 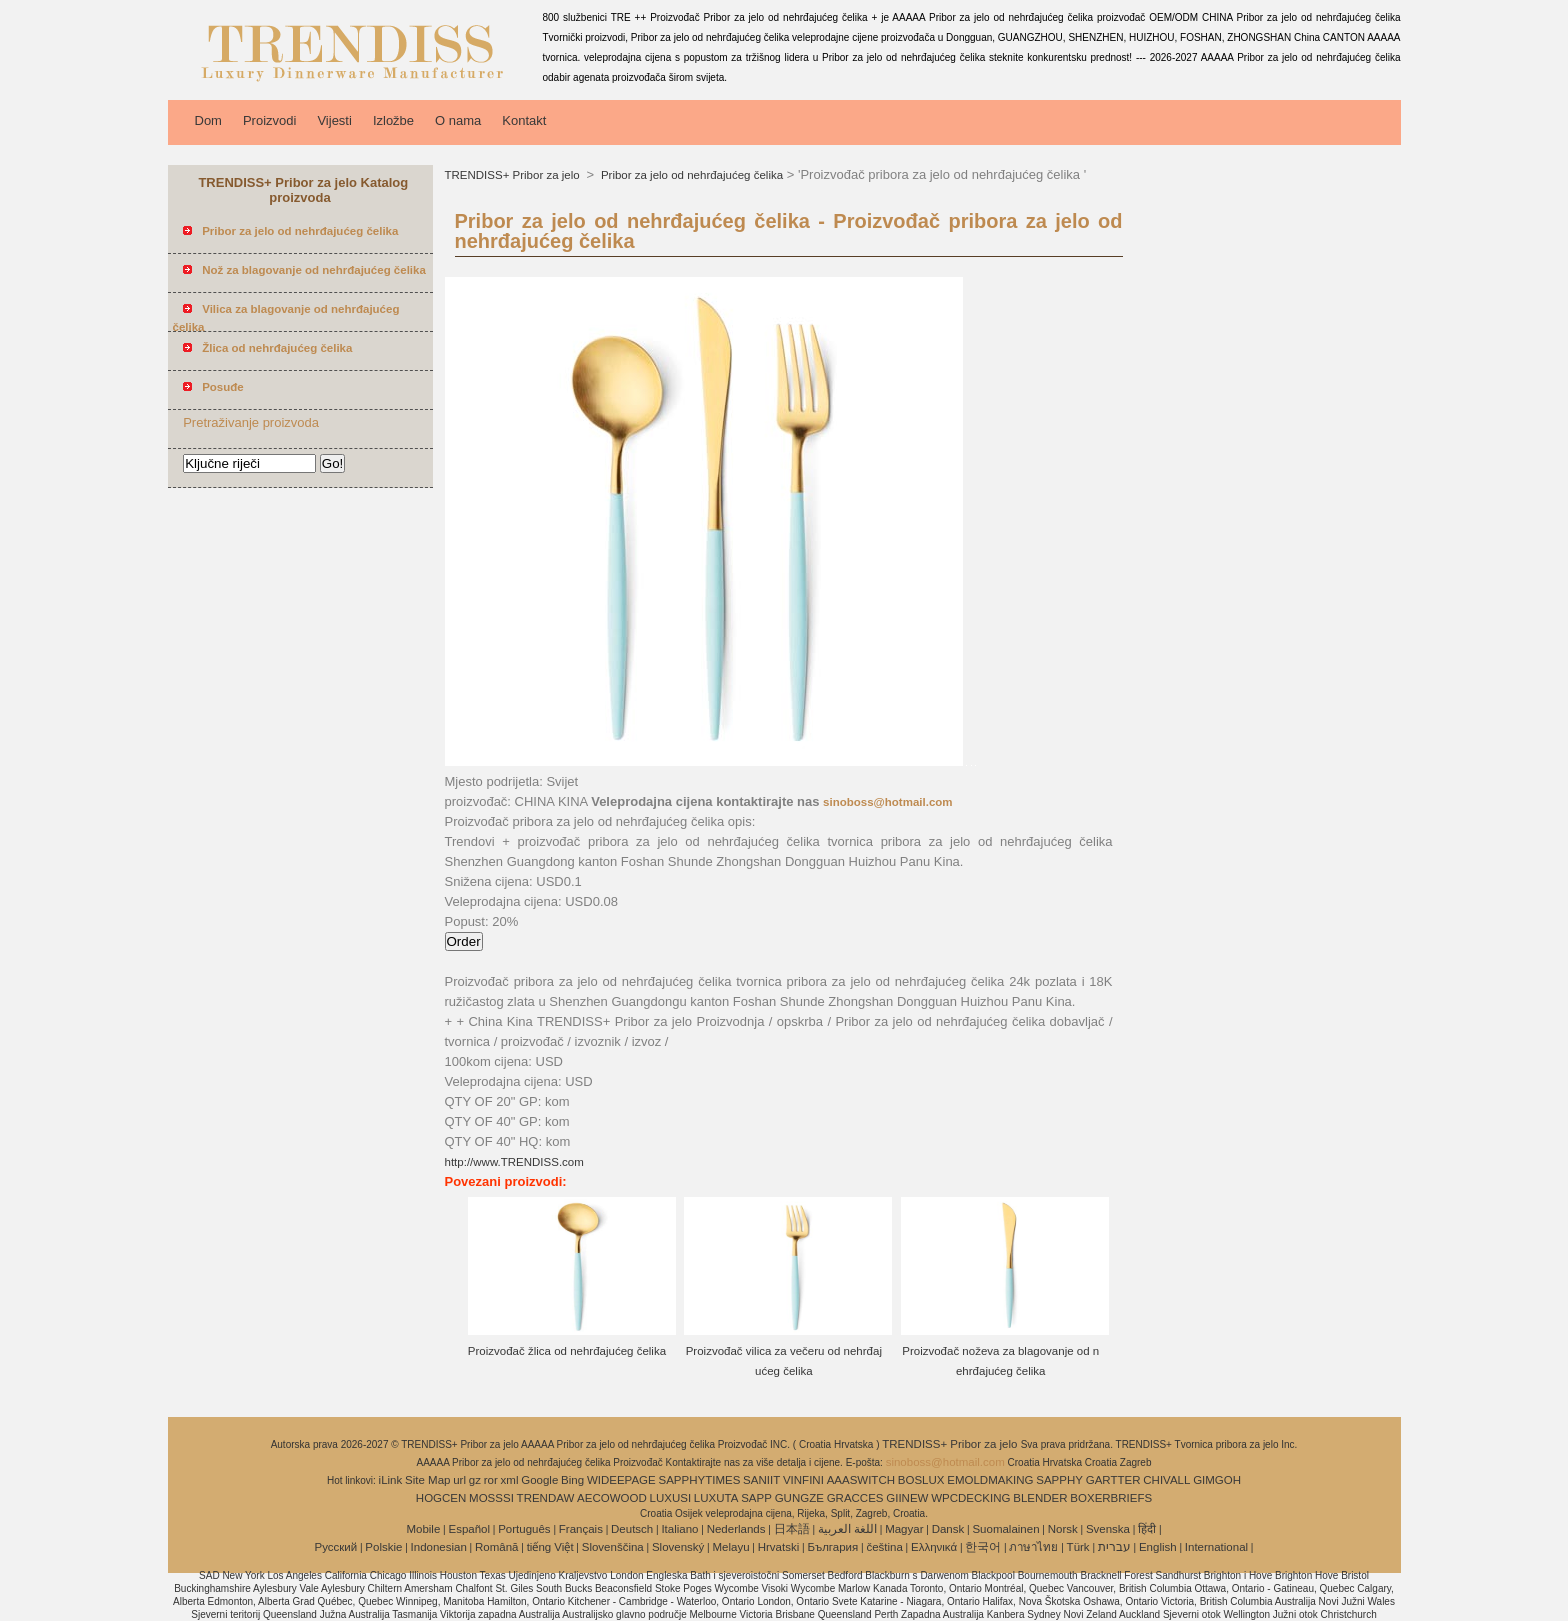 I want to click on BOXERBRIEFS, so click(x=1111, y=1498).